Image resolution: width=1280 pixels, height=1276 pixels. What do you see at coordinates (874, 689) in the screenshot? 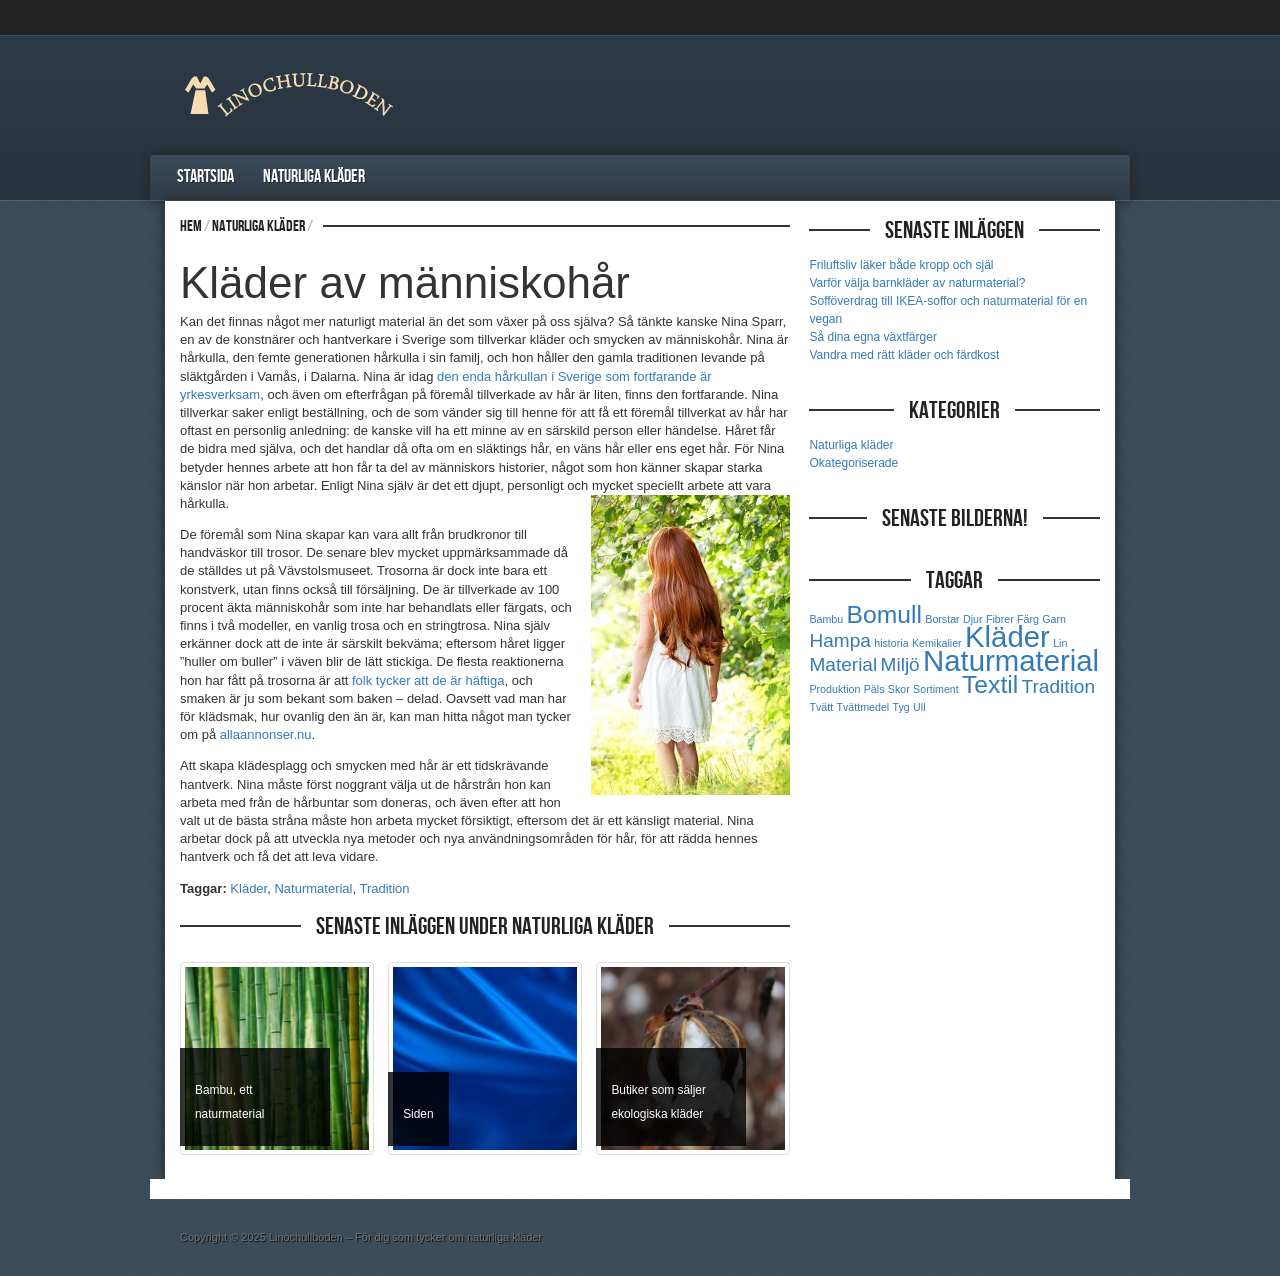
I see `Päls [Päls (1 objekt)]` at bounding box center [874, 689].